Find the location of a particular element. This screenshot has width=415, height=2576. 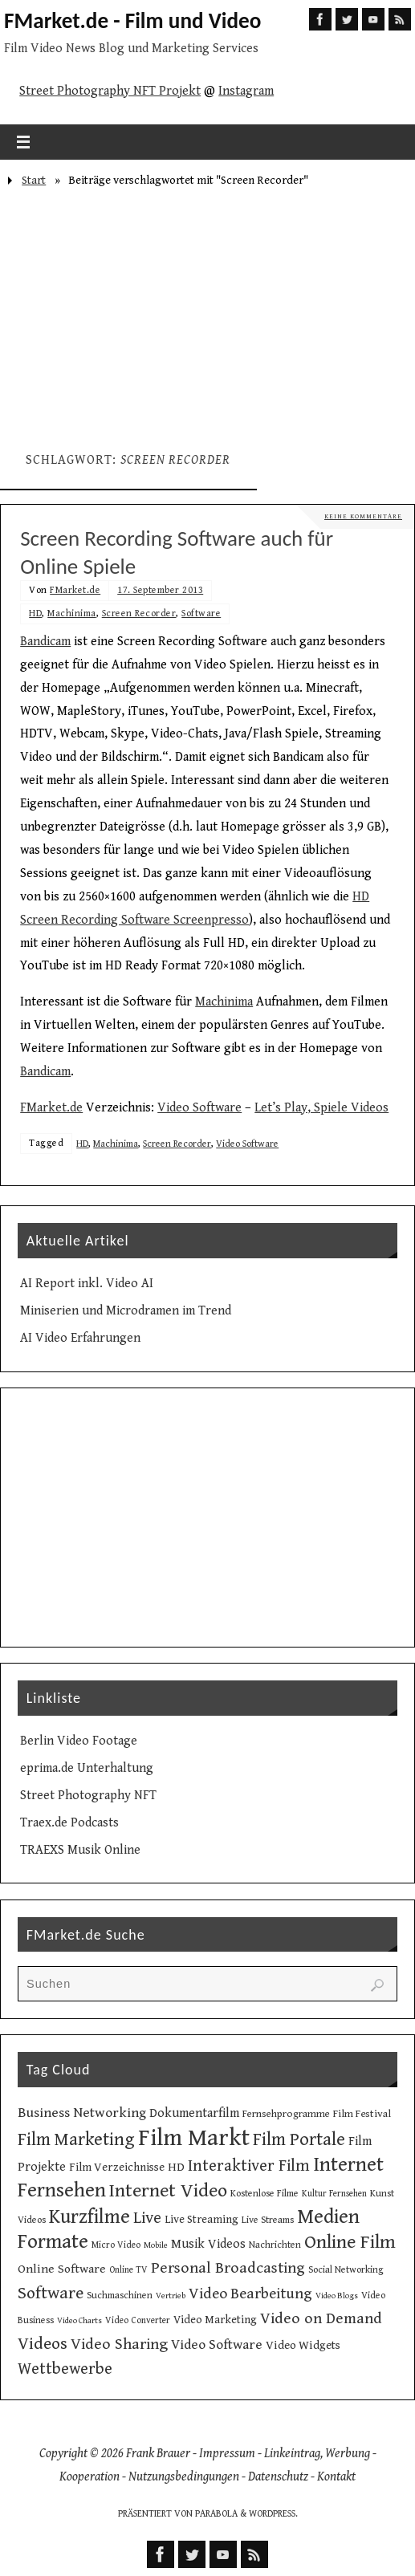

Video Software [Video Software (20 Einträge)] is located at coordinates (216, 2345).